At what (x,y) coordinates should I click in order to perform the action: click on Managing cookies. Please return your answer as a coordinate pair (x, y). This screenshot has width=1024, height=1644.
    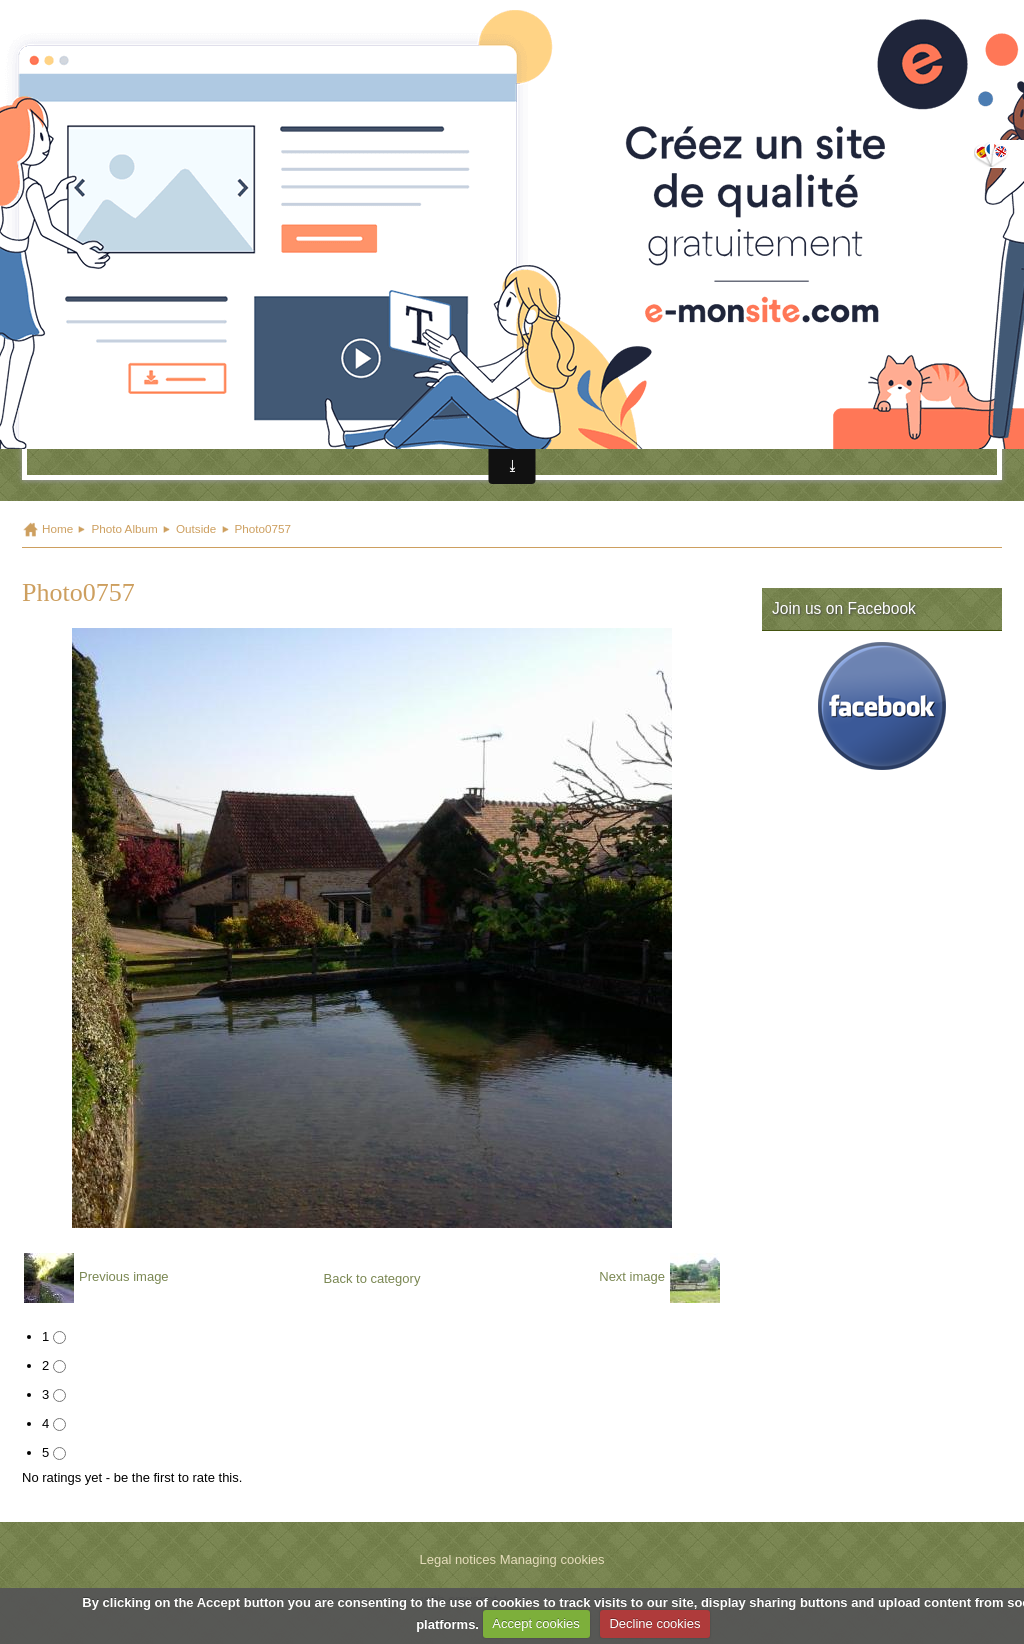
    Looking at the image, I should click on (552, 1559).